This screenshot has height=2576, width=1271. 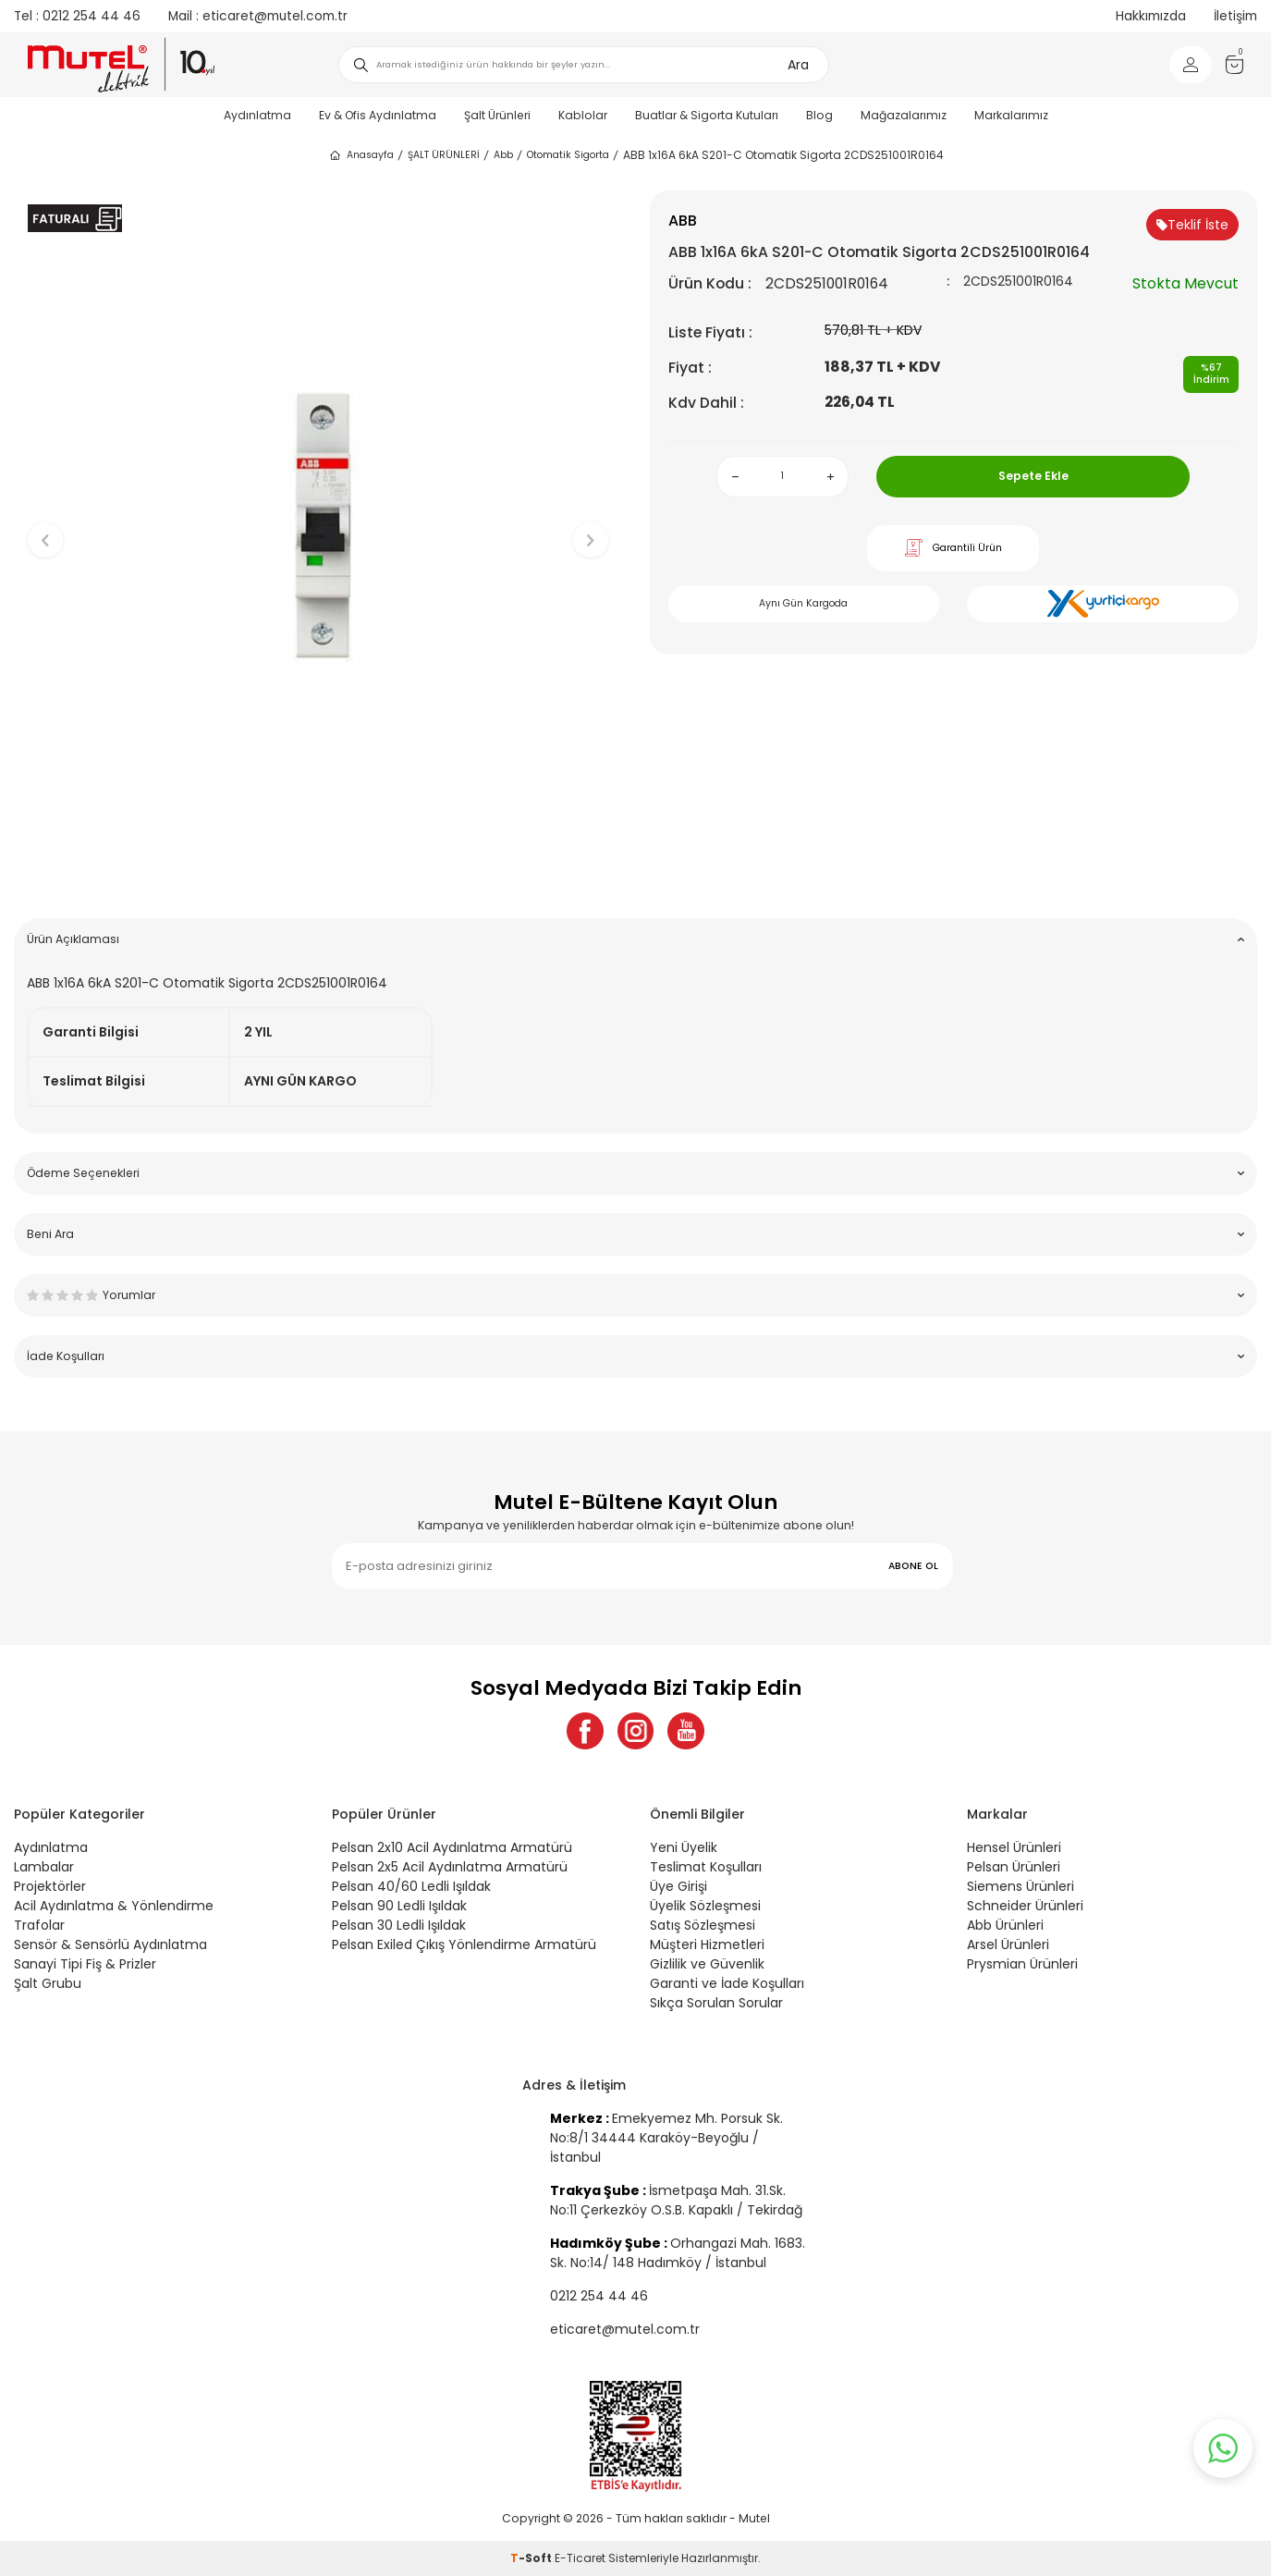 I want to click on Pelsan 40/60 Ledli Işıldak, so click(x=411, y=1886).